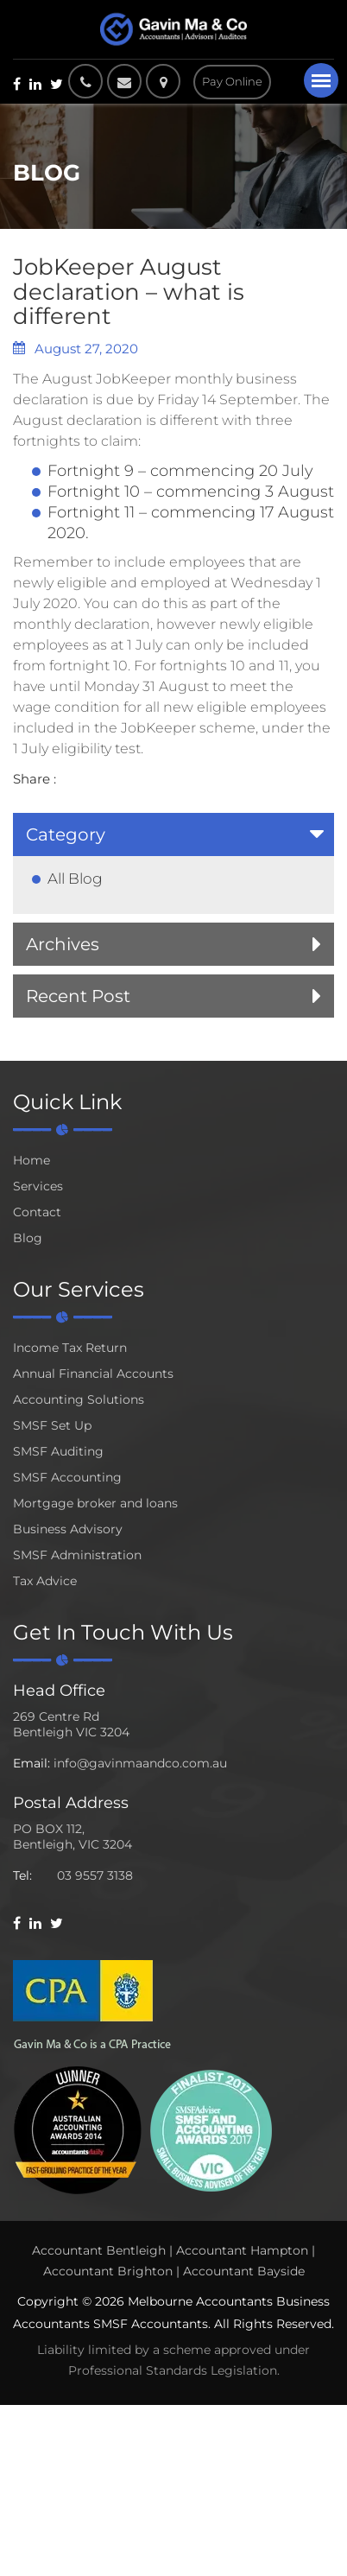 The height and width of the screenshot is (2576, 347). Describe the element at coordinates (31, 1763) in the screenshot. I see `Email:` at that location.